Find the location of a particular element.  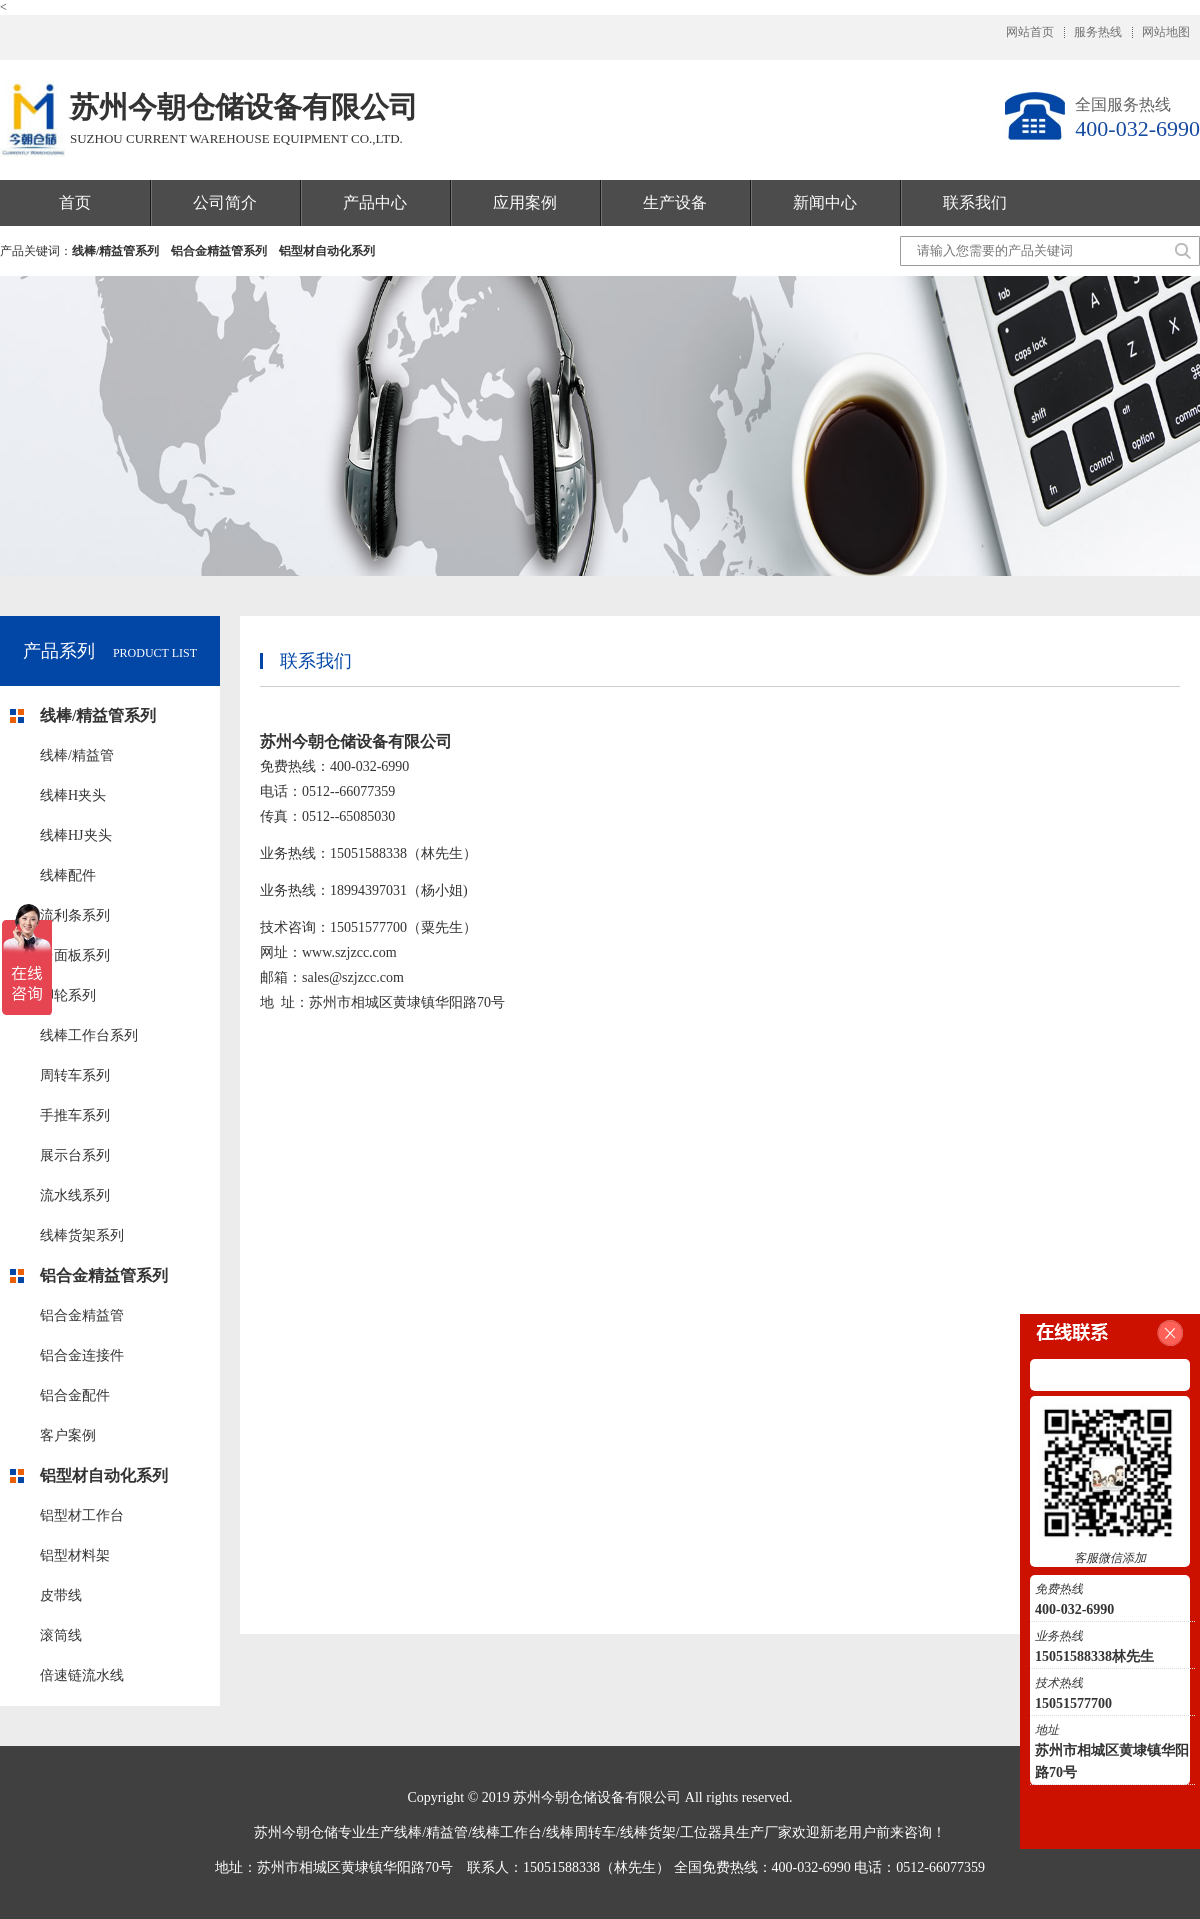

应用案例 is located at coordinates (525, 202).